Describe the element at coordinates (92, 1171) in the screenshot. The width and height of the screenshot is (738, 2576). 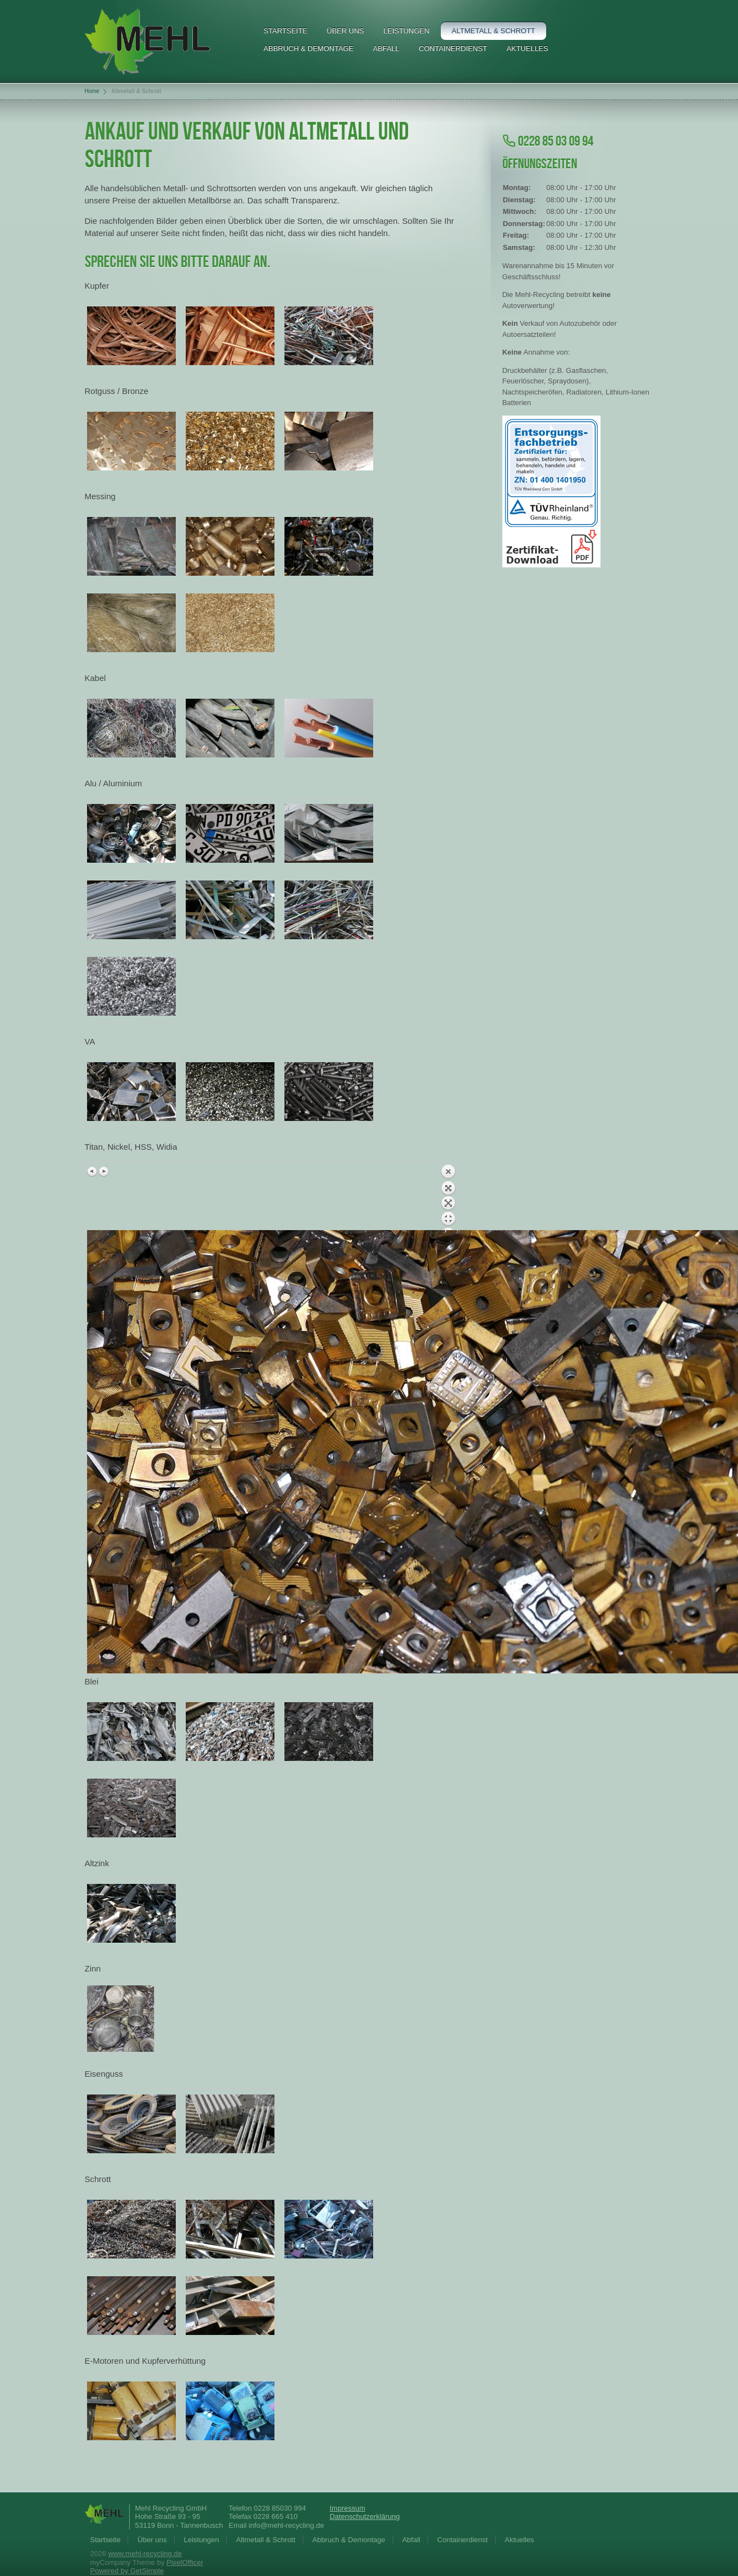
I see `Vorheriges Bild` at that location.